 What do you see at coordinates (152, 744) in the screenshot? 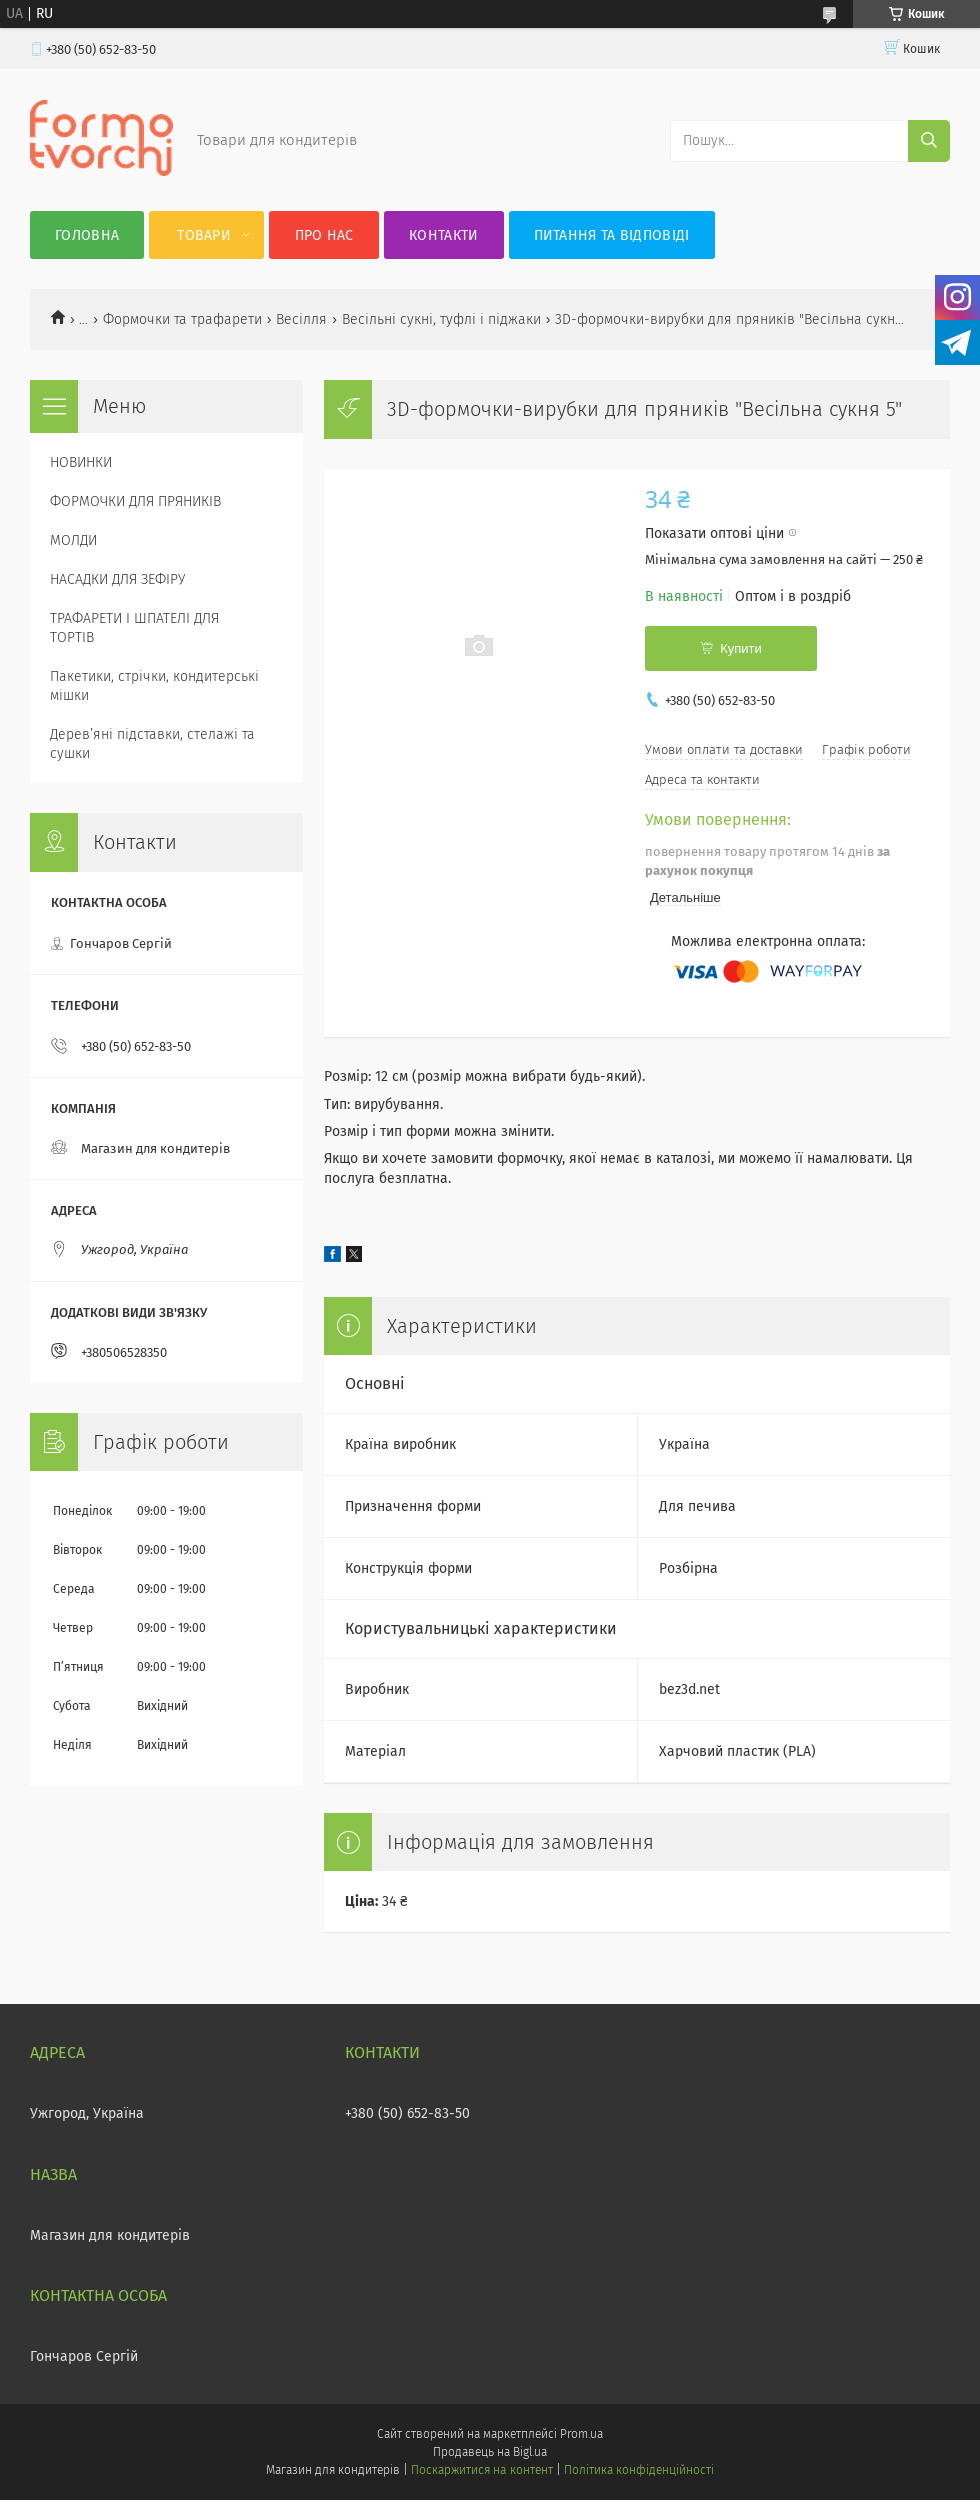
I see `Деревʼяні підставки, стелажі та сушки` at bounding box center [152, 744].